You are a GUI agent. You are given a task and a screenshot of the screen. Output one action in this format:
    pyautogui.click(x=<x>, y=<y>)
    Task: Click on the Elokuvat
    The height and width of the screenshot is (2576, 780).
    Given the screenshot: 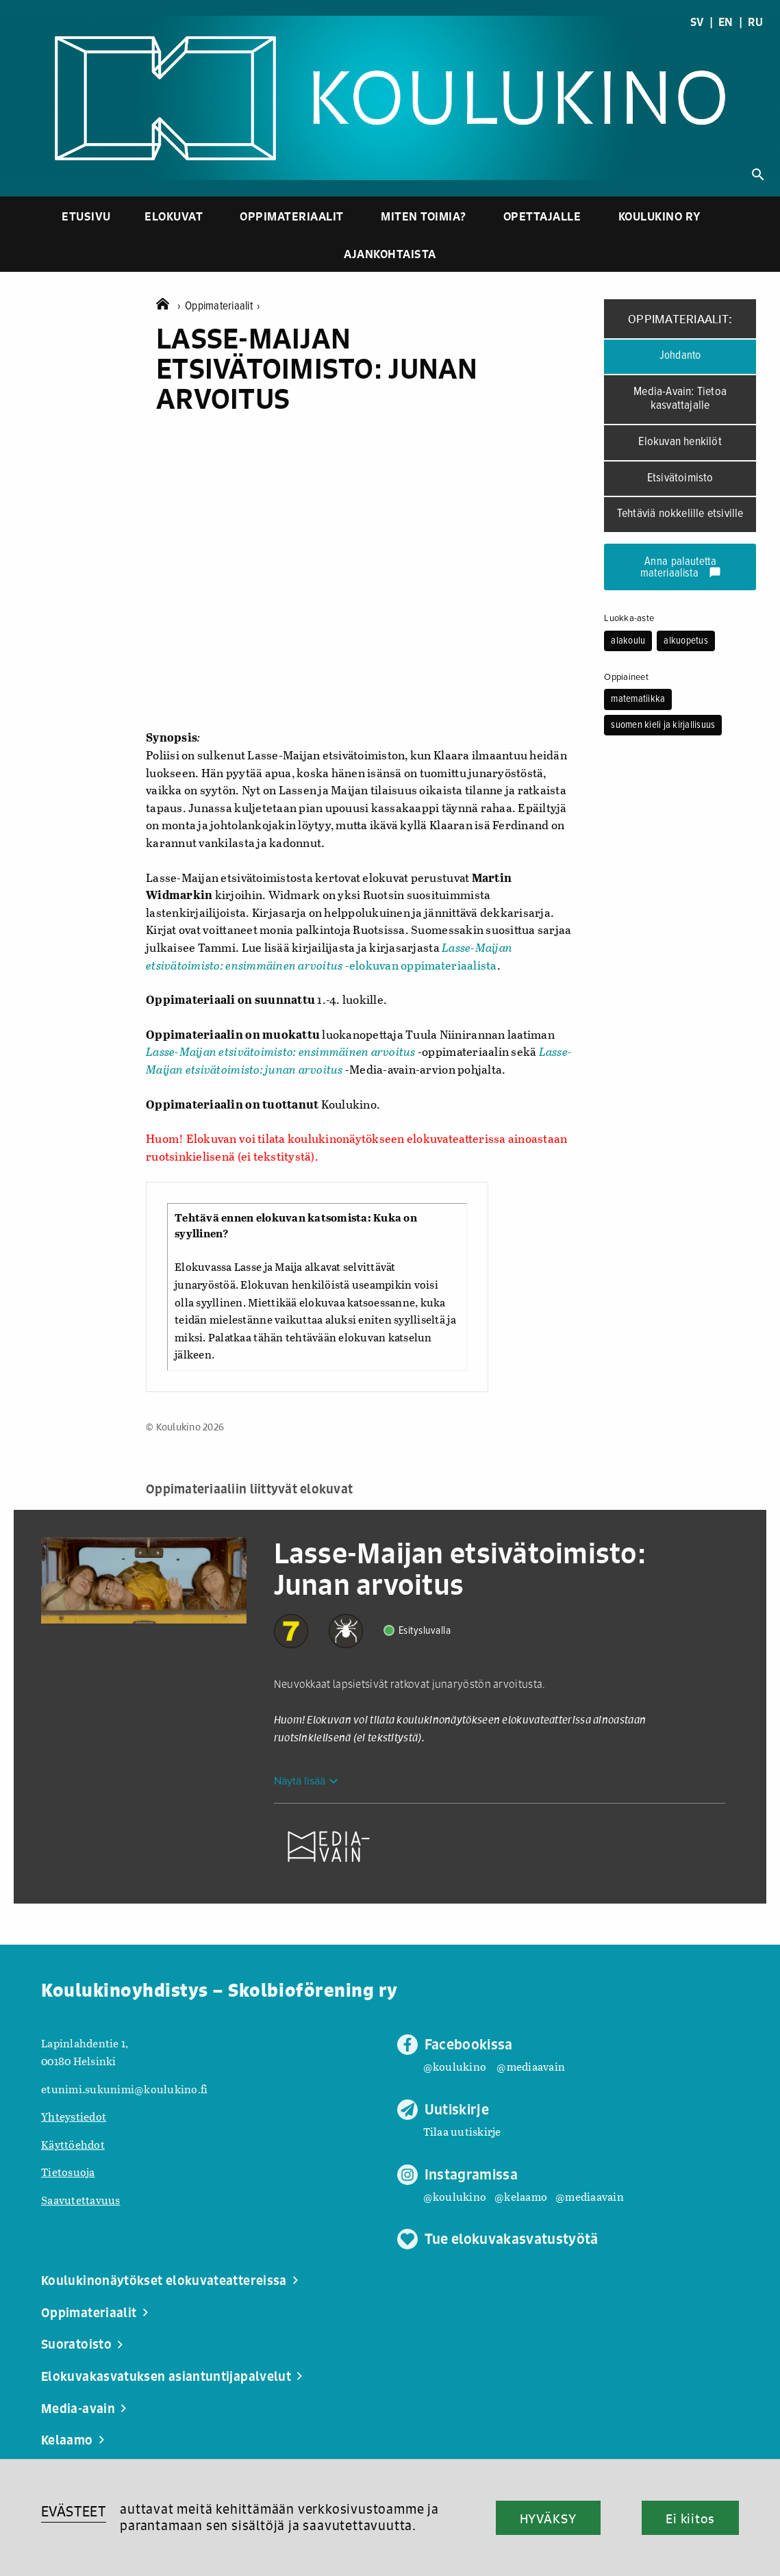 What is the action you would take?
    pyautogui.click(x=173, y=216)
    